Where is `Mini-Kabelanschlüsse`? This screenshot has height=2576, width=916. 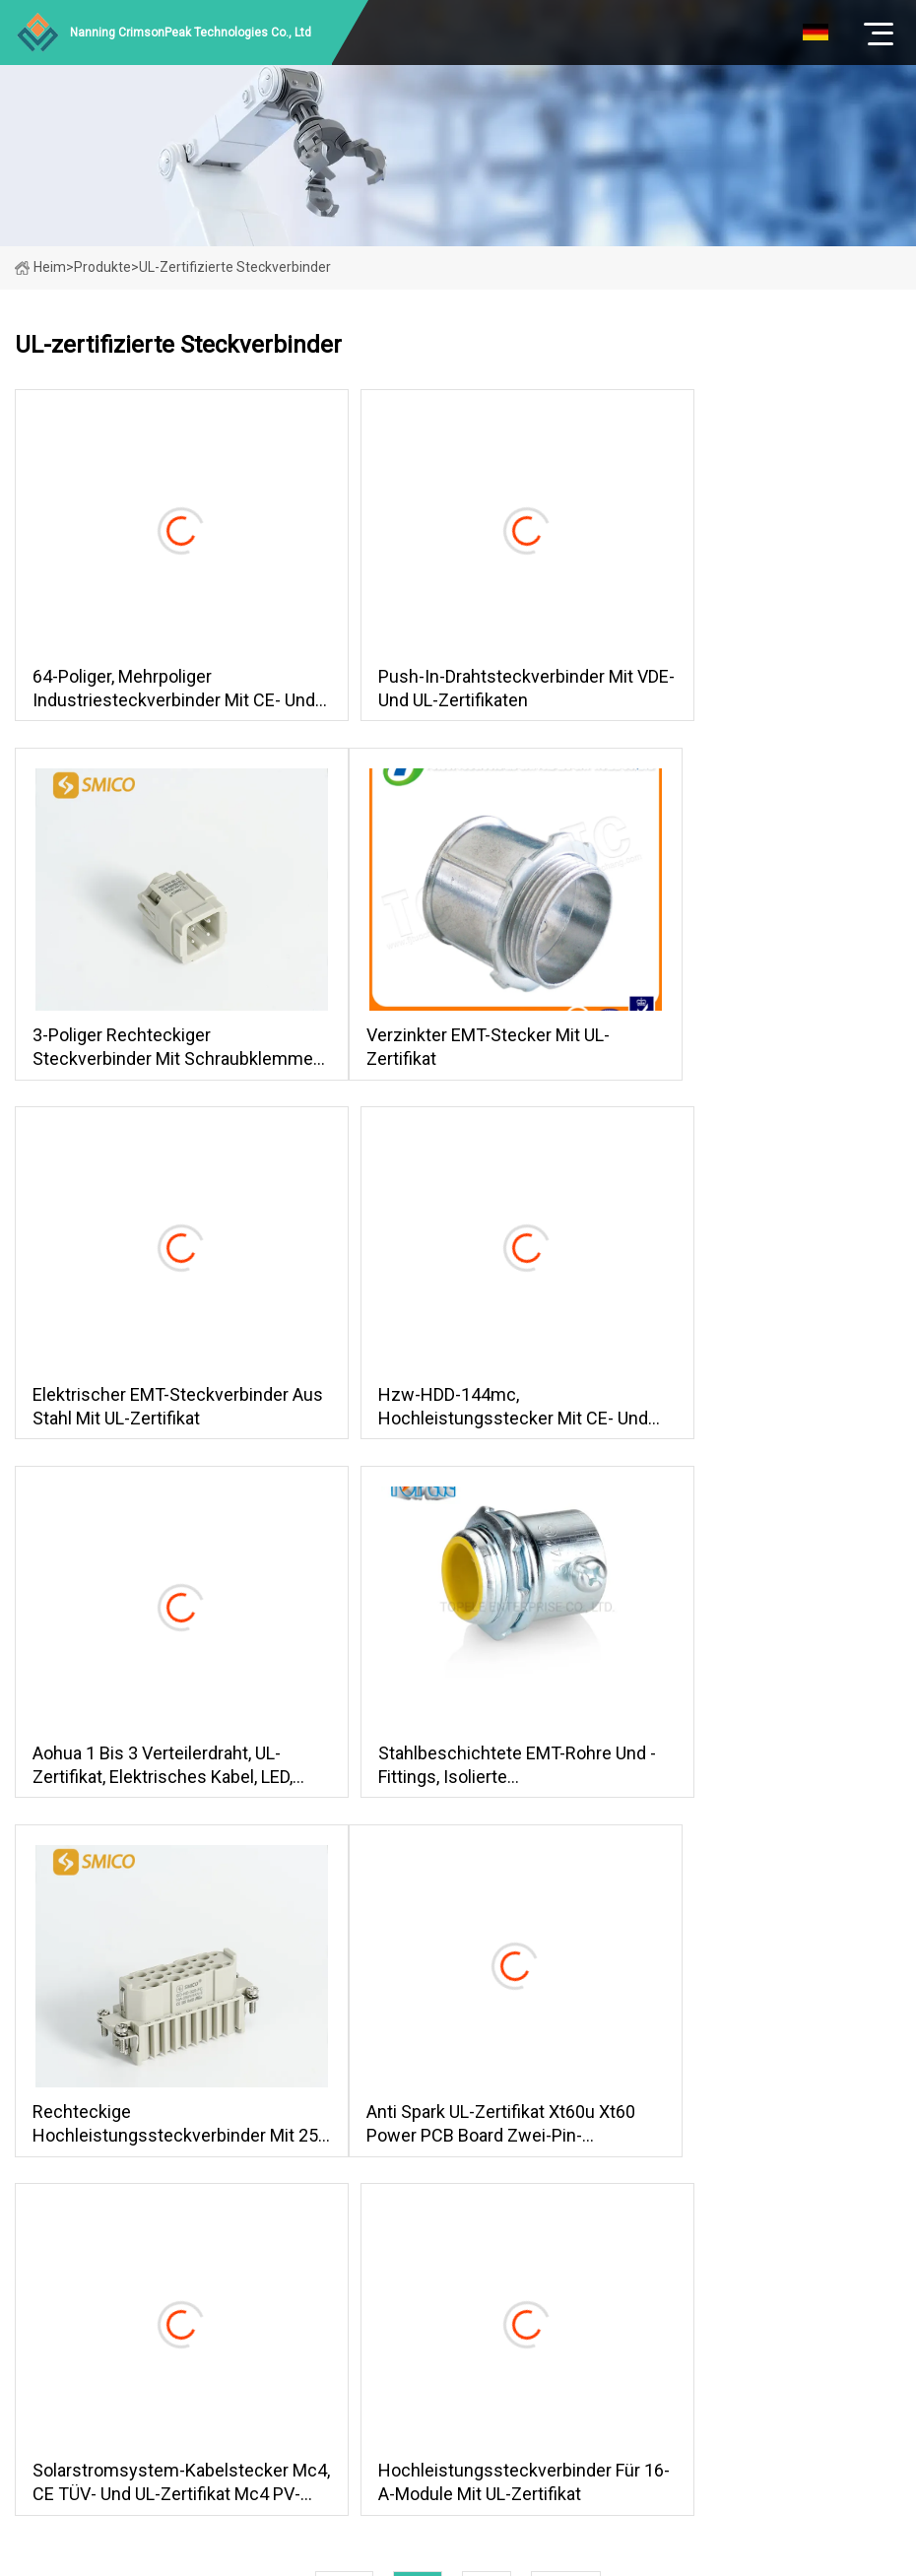
Mini-Kabelanschlüsse is located at coordinates (566, 2097).